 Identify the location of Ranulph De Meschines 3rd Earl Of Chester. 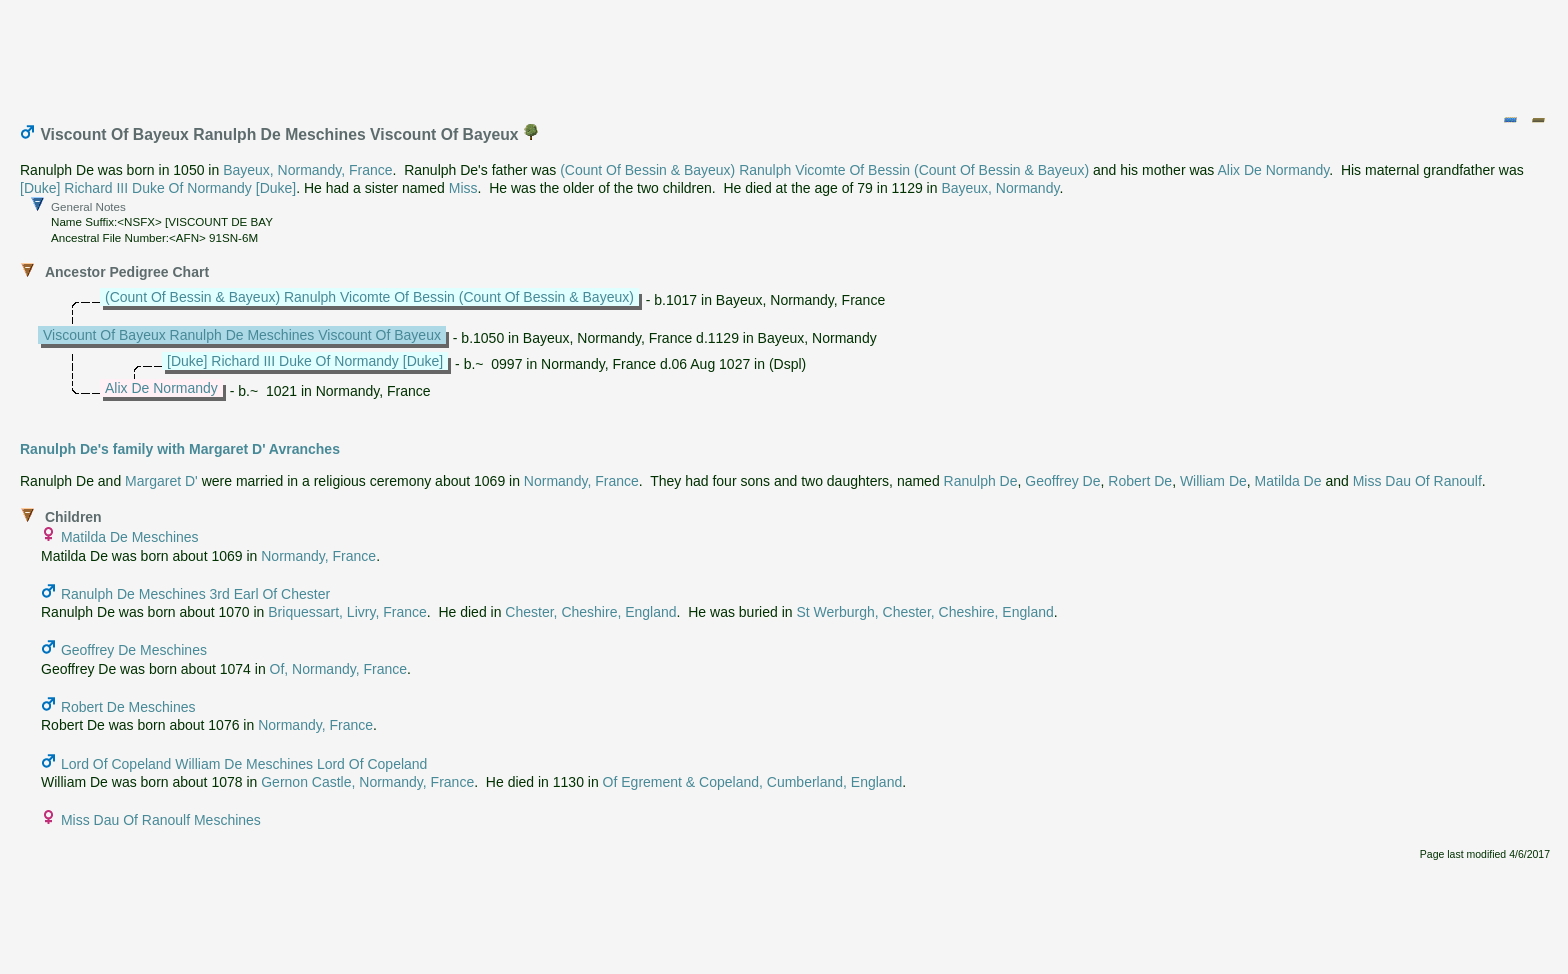
(195, 594).